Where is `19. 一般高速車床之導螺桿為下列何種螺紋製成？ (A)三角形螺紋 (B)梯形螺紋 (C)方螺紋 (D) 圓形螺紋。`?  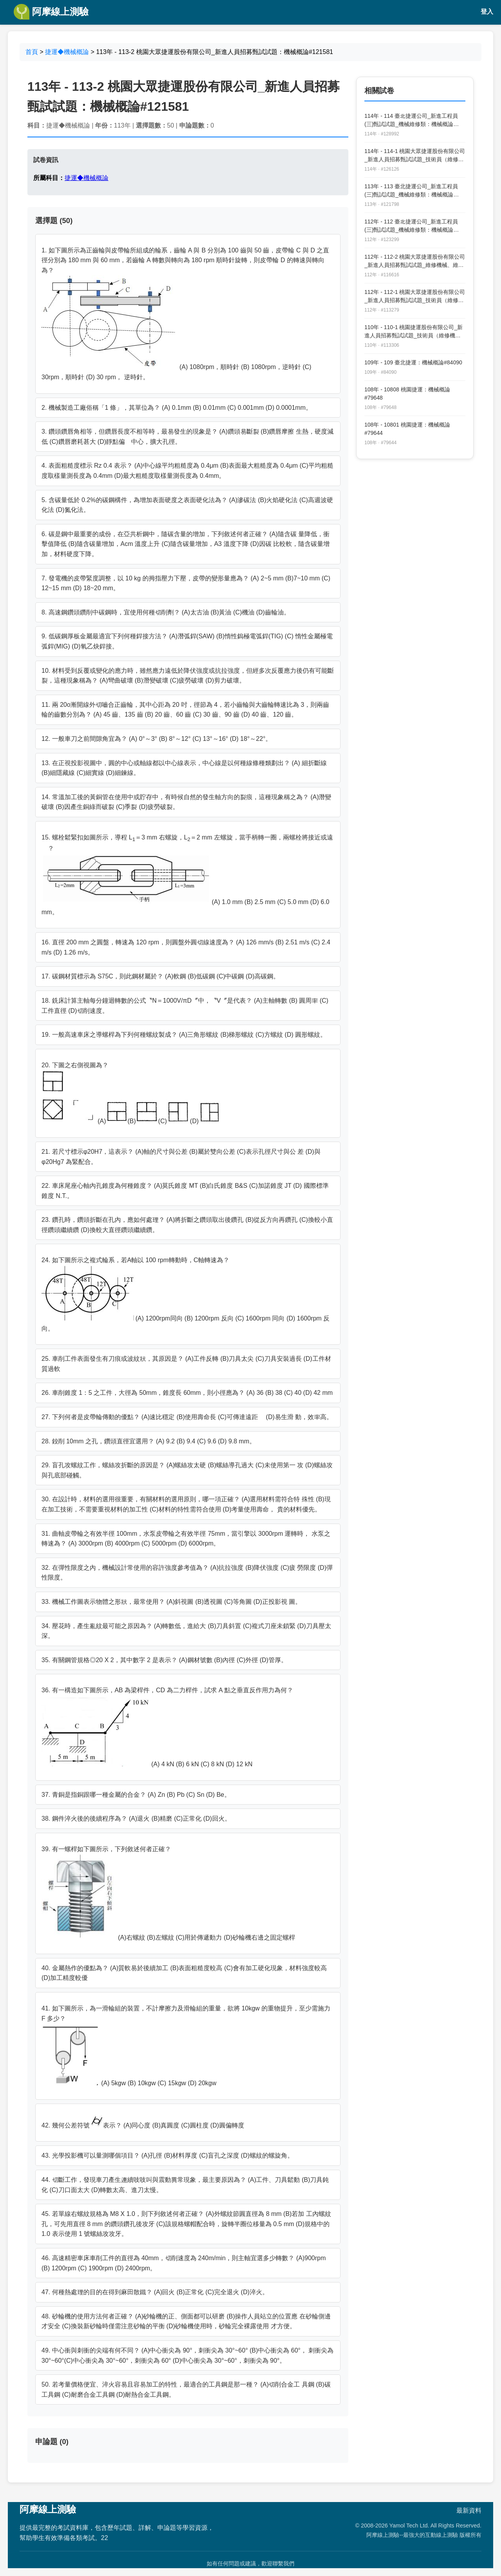
19. 一般高速車床之導螺桿為下列何種螺紋製成？ (A)三角形螺紋 (B)梯形螺紋 (C)方螺紋 (D) 圓形螺紋。 is located at coordinates (183, 1034).